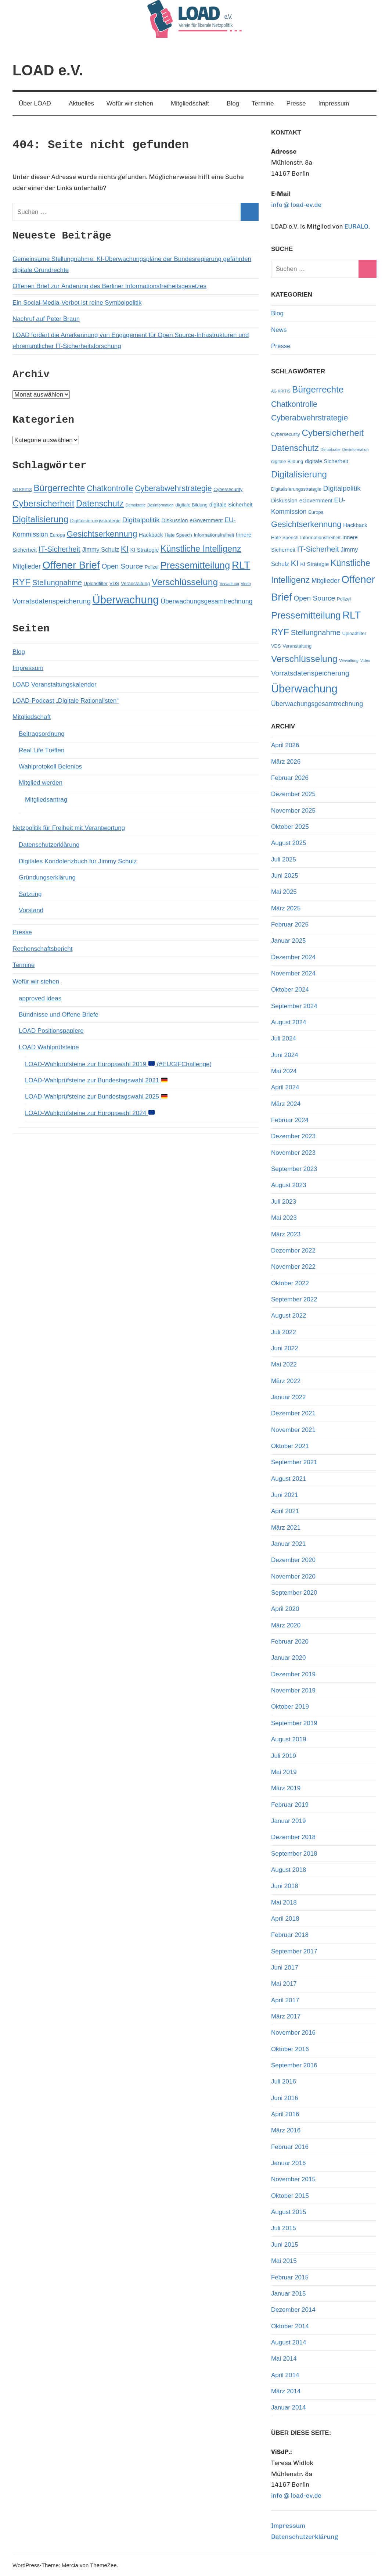 The image size is (389, 2576). What do you see at coordinates (59, 488) in the screenshot?
I see `Bürgerrechte [Bürgerrechte (14 Einträge)]` at bounding box center [59, 488].